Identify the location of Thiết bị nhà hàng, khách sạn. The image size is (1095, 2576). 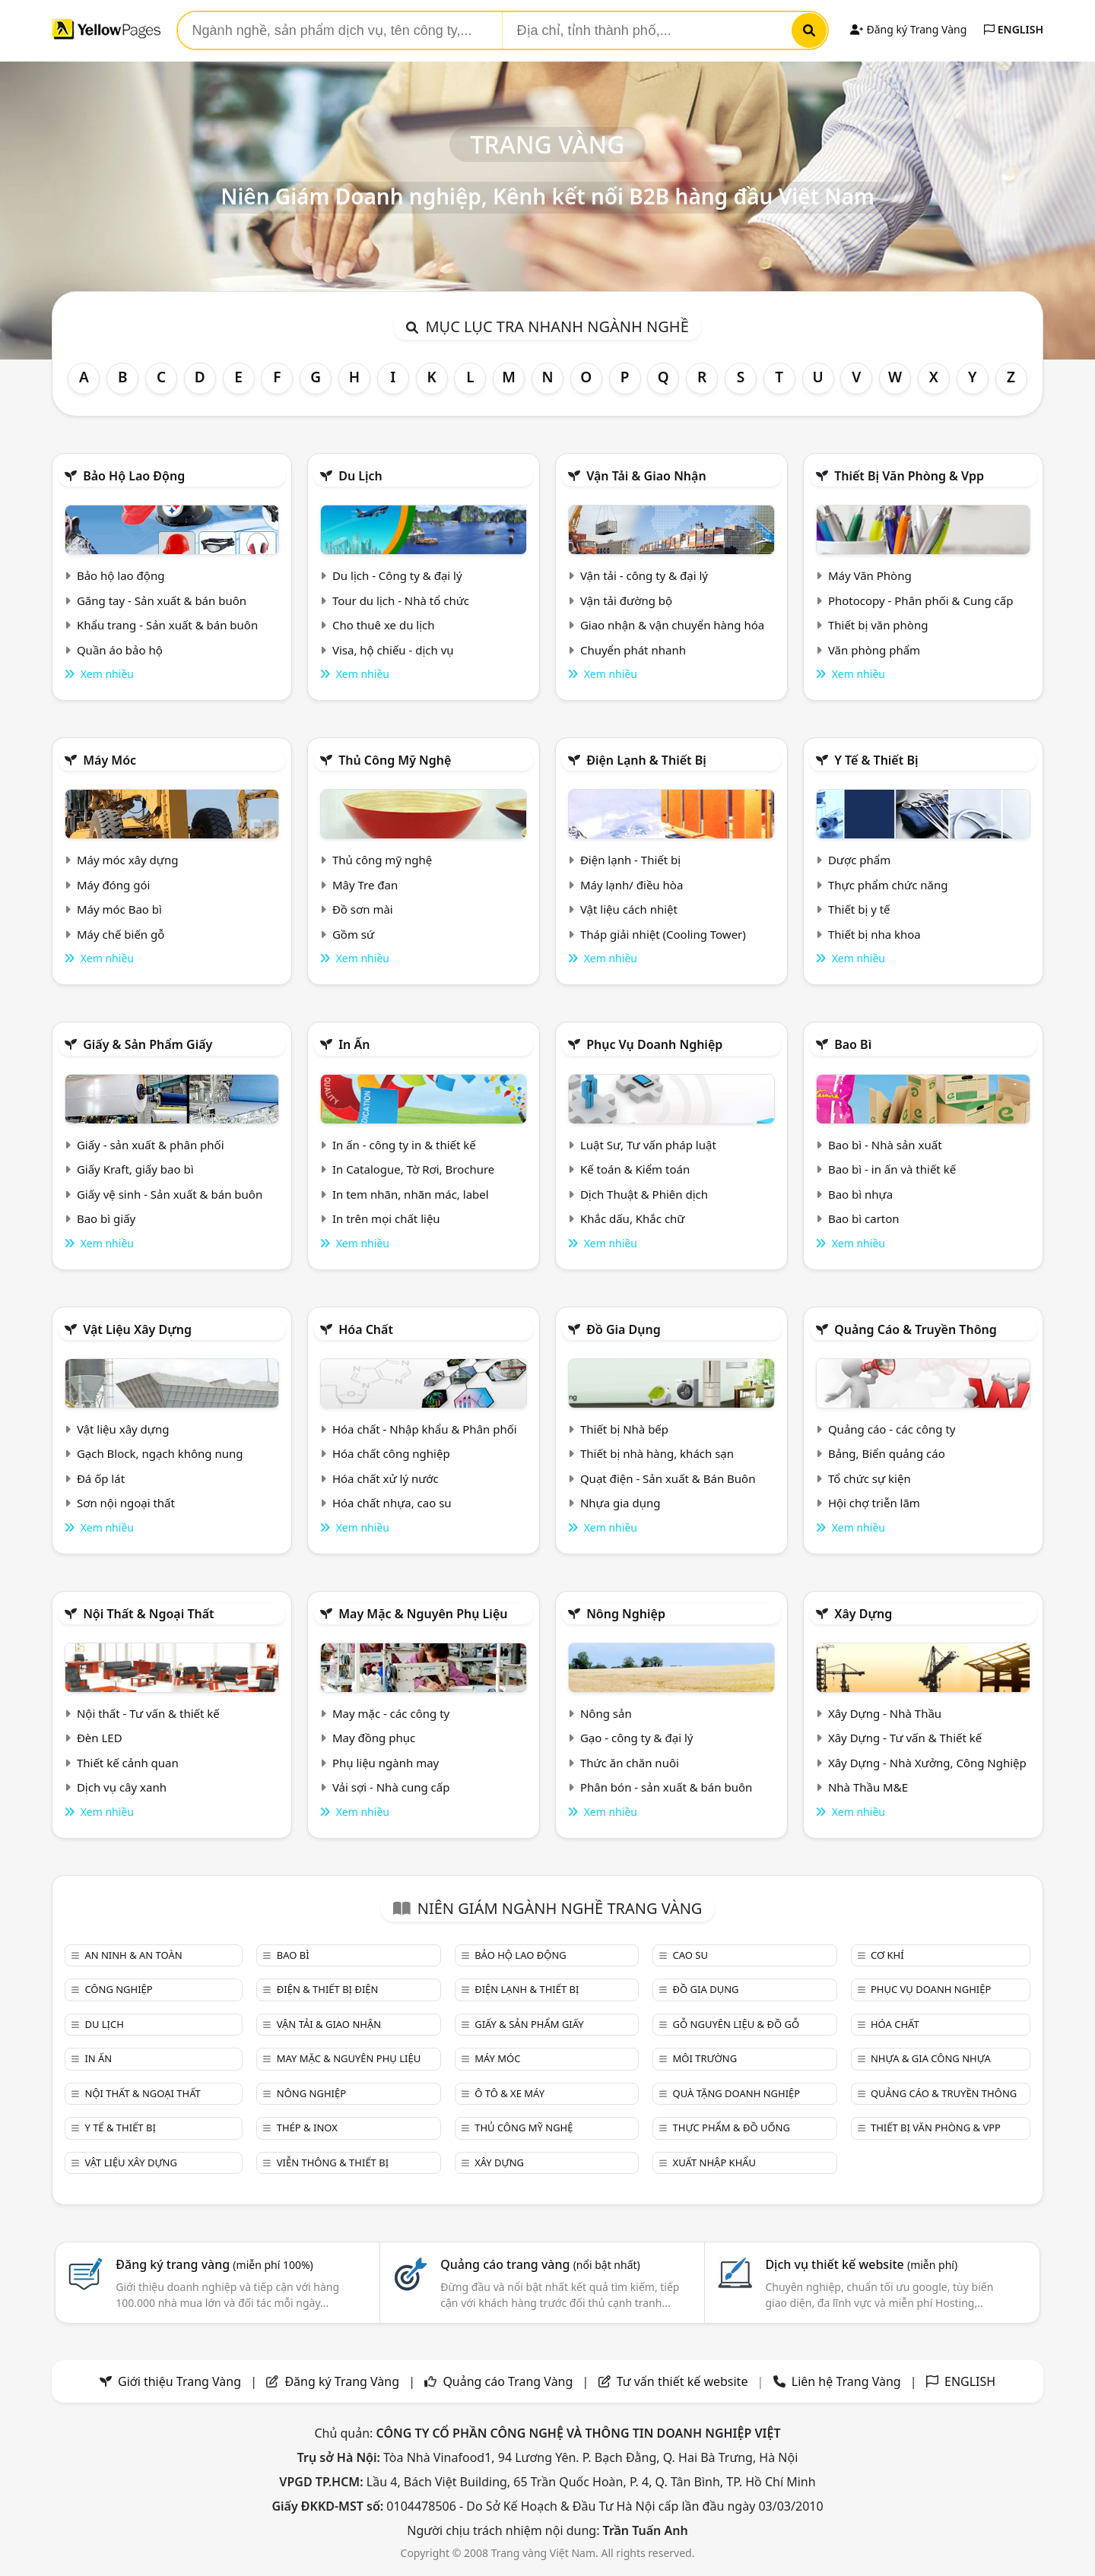
(657, 1453).